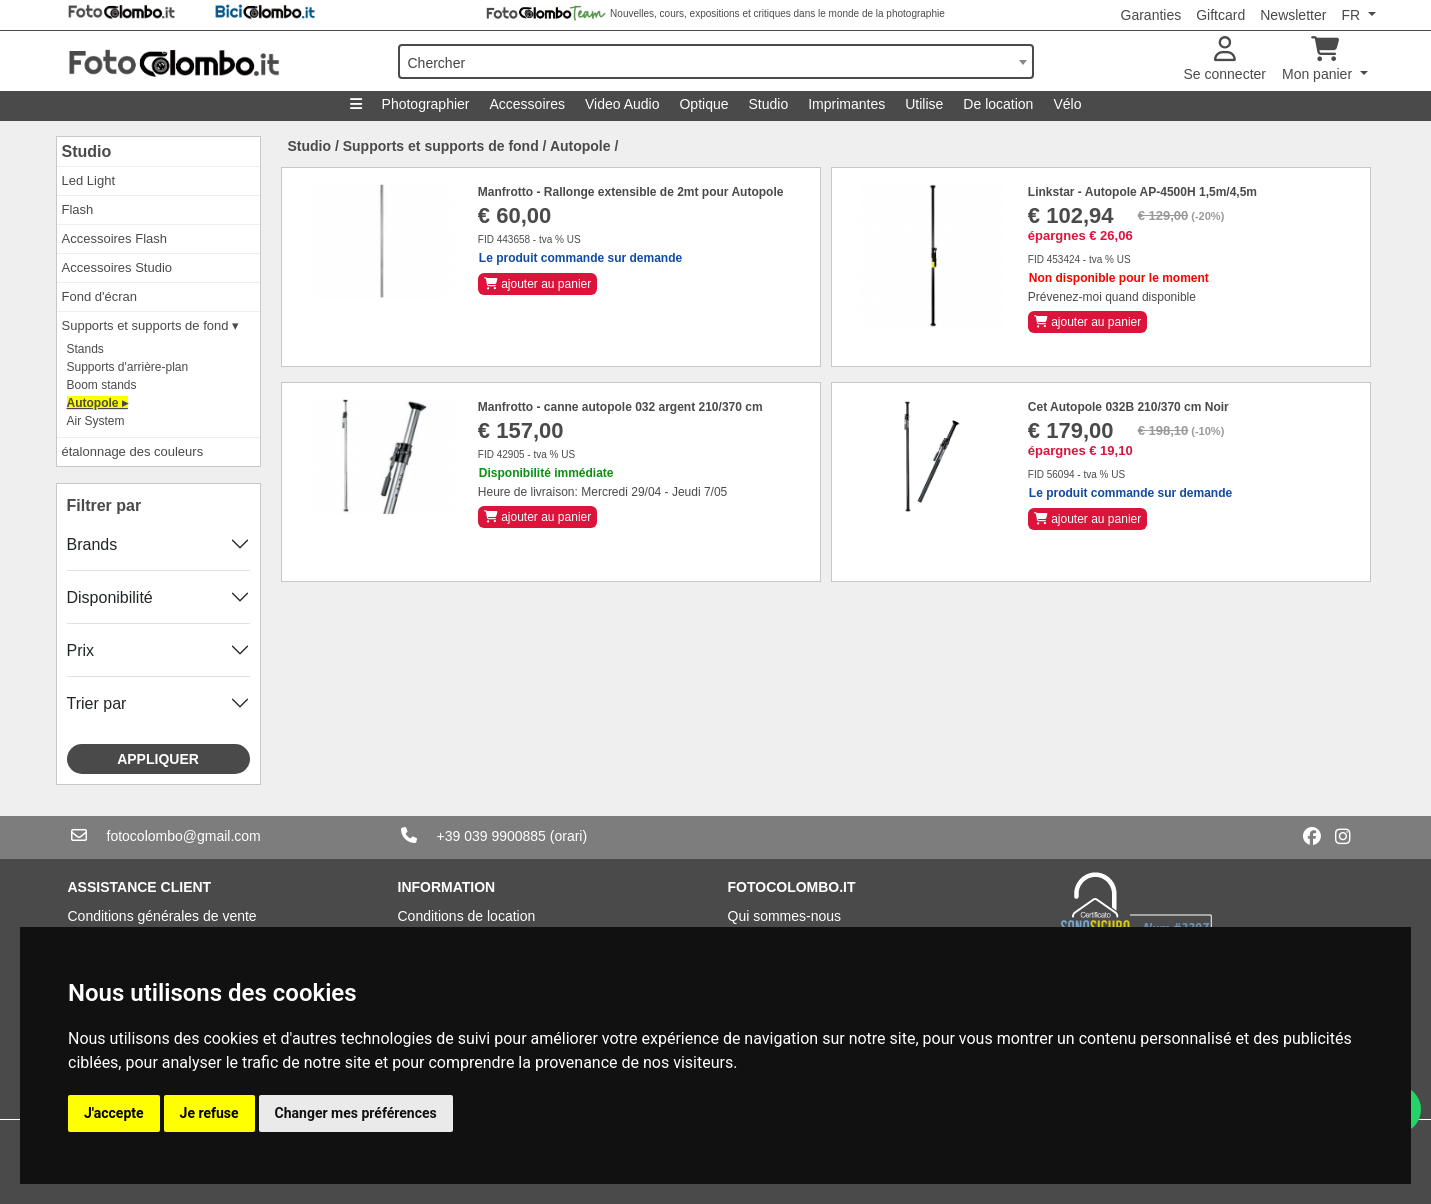 The height and width of the screenshot is (1204, 1431). Describe the element at coordinates (1151, 15) in the screenshot. I see `Garanties` at that location.